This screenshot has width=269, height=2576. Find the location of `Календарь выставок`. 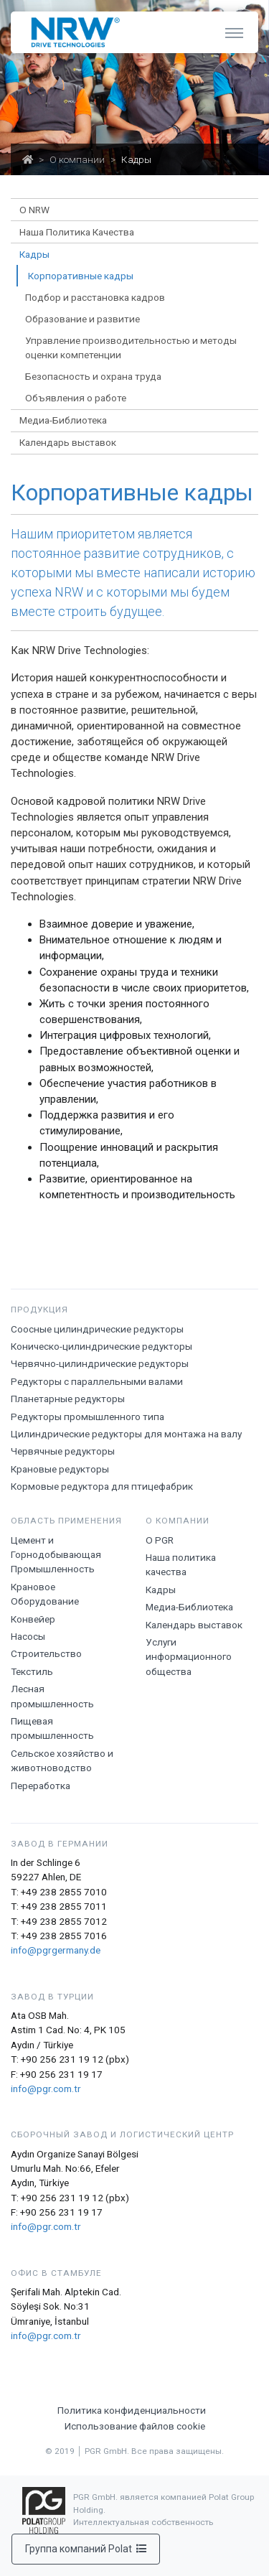

Календарь выставок is located at coordinates (67, 442).